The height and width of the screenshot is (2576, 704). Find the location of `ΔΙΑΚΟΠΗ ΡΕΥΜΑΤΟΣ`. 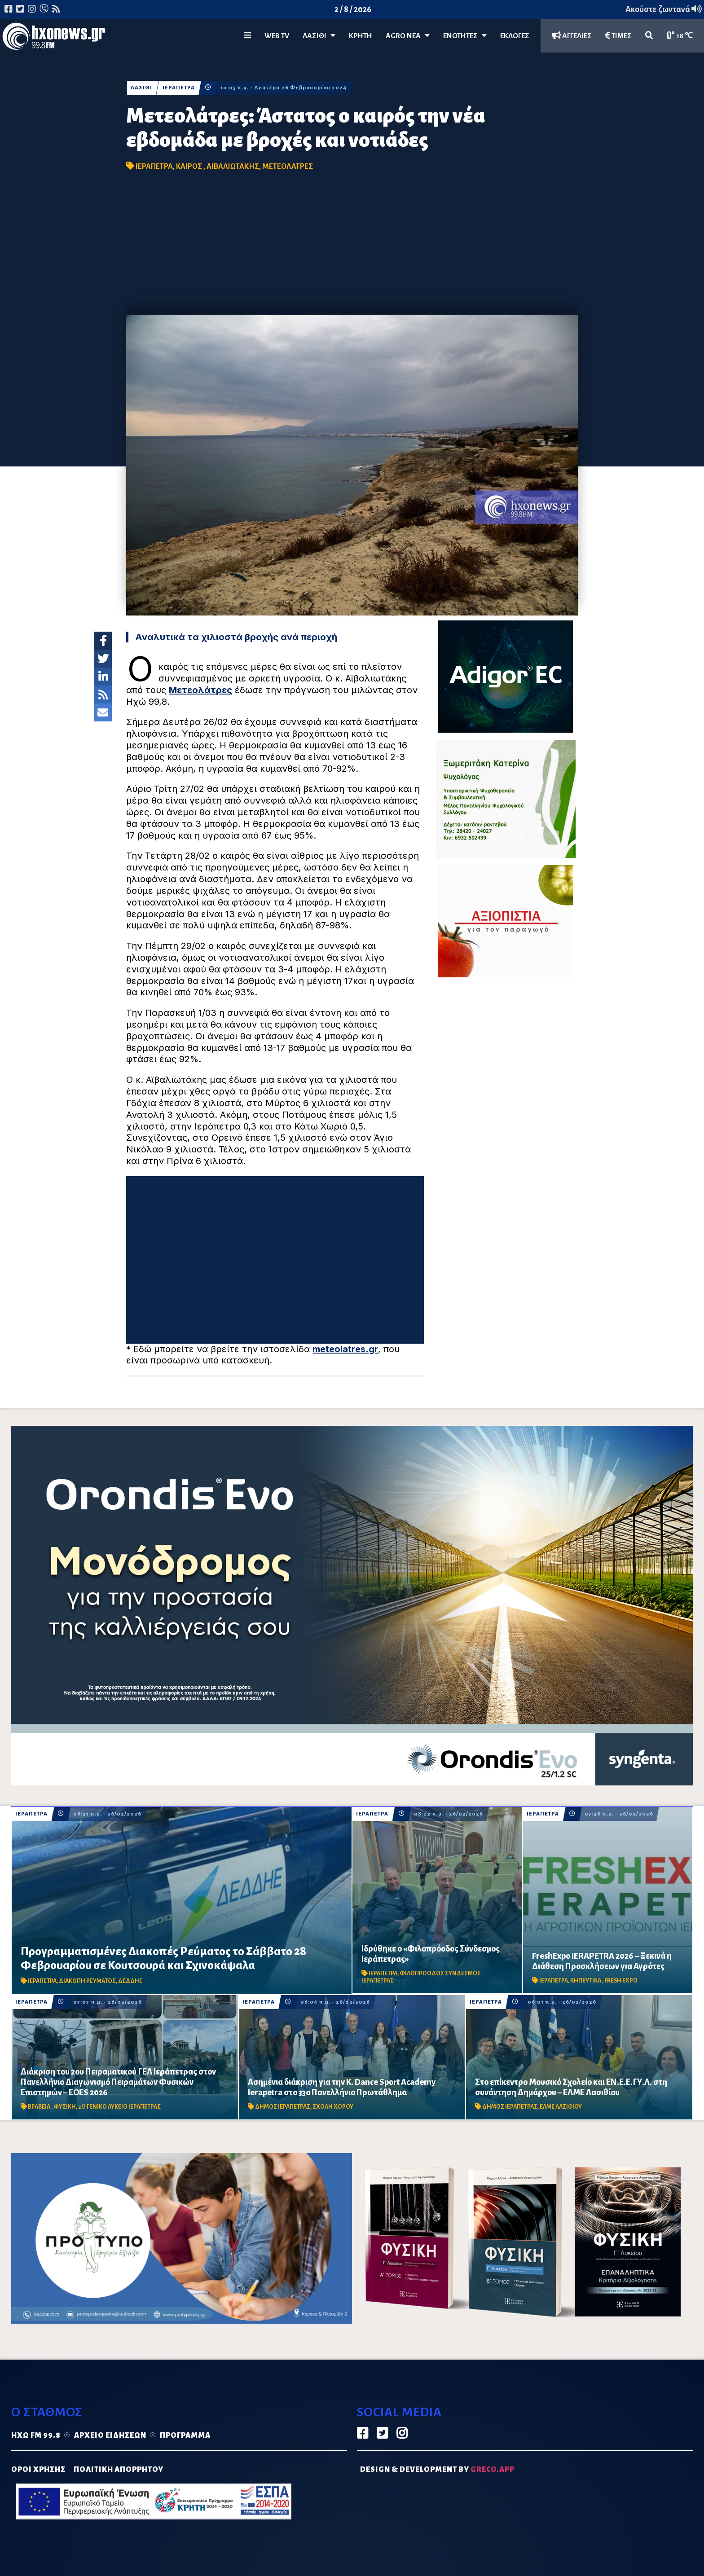

ΔΙΑΚΟΠΗ ΡΕΥΜΑΤΟΣ is located at coordinates (87, 1981).